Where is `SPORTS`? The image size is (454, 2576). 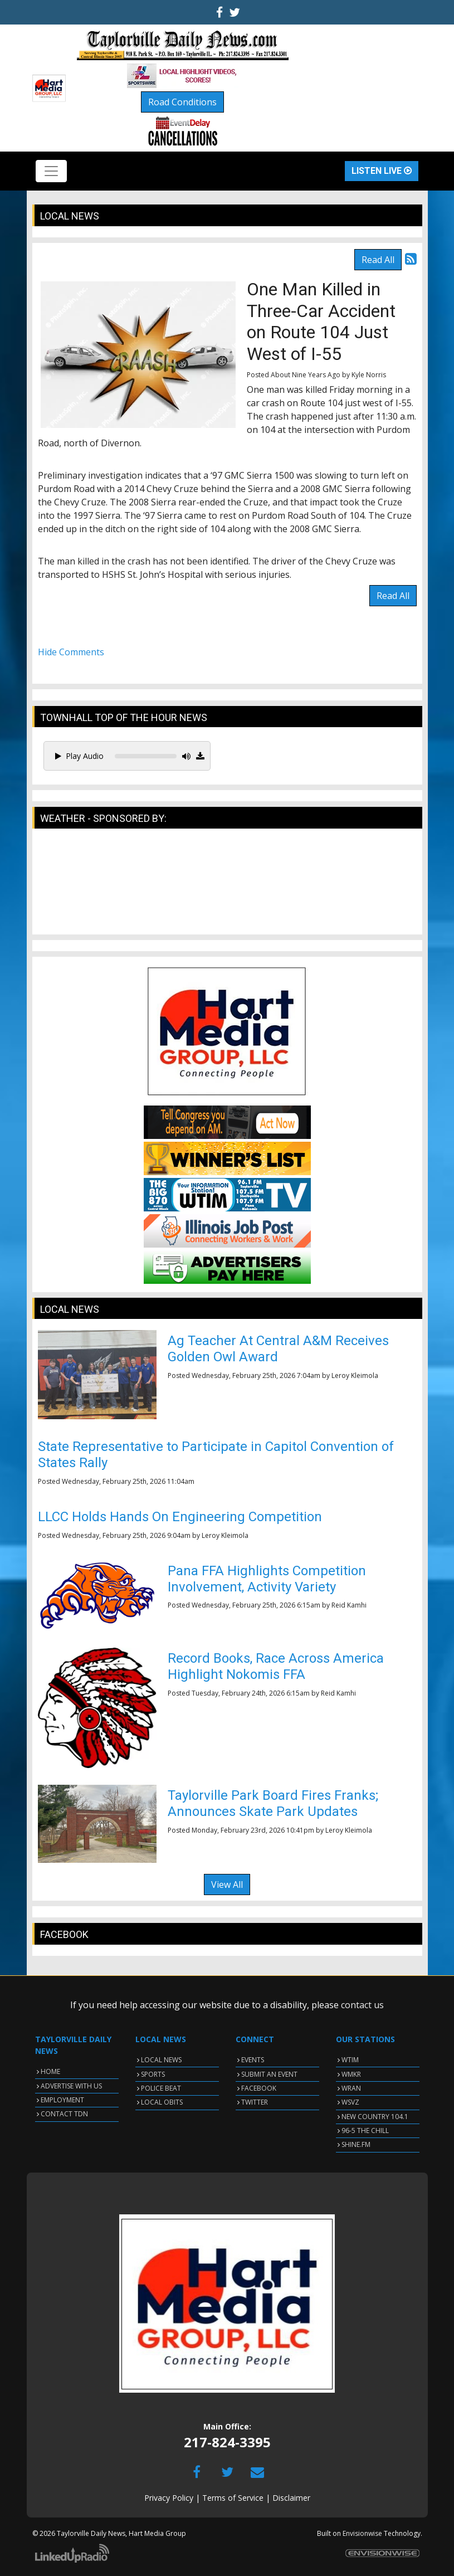
SPORTS is located at coordinates (153, 2074).